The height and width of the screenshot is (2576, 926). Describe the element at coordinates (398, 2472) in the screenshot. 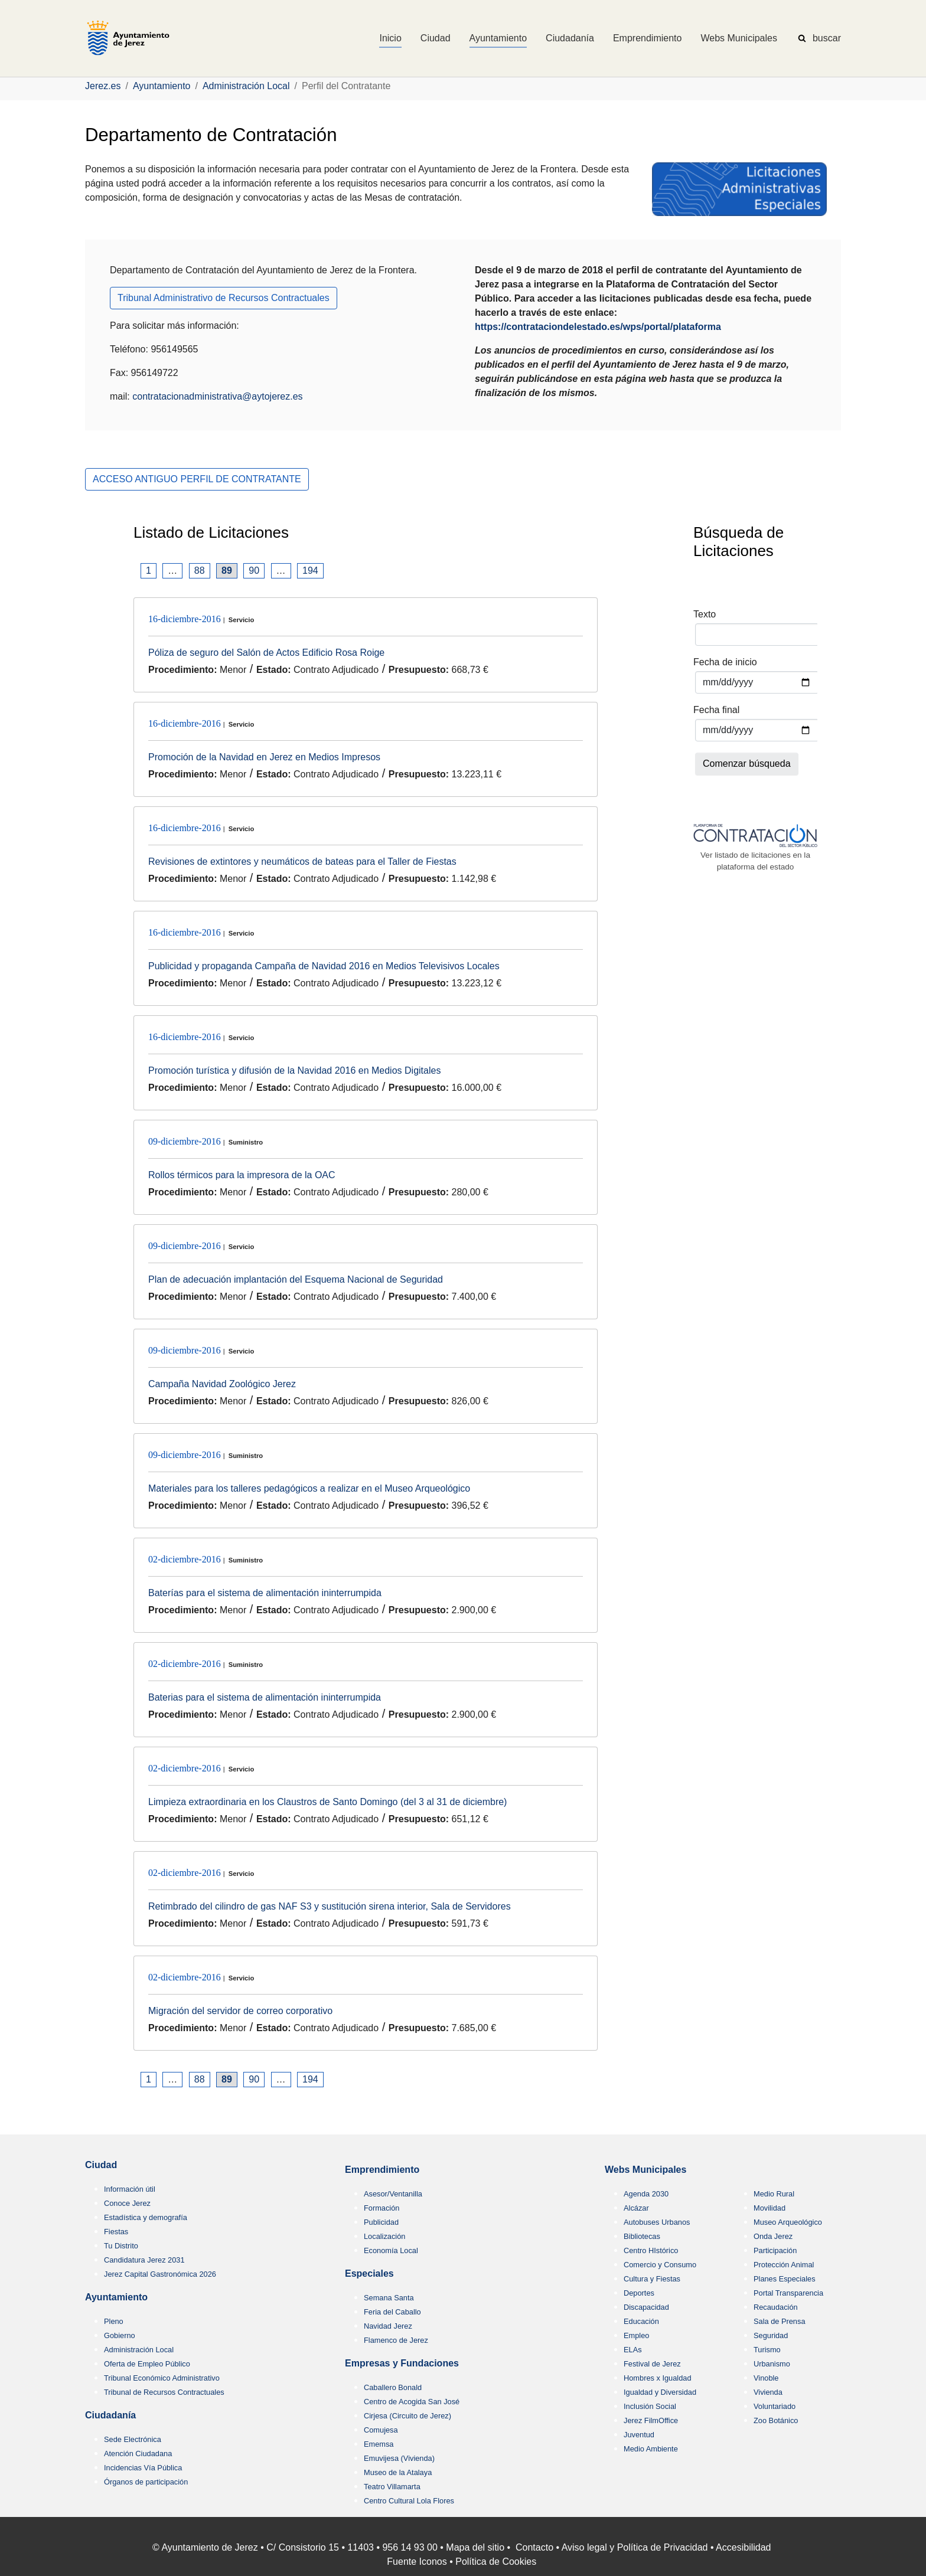

I see `Museo de la Atalaya` at that location.